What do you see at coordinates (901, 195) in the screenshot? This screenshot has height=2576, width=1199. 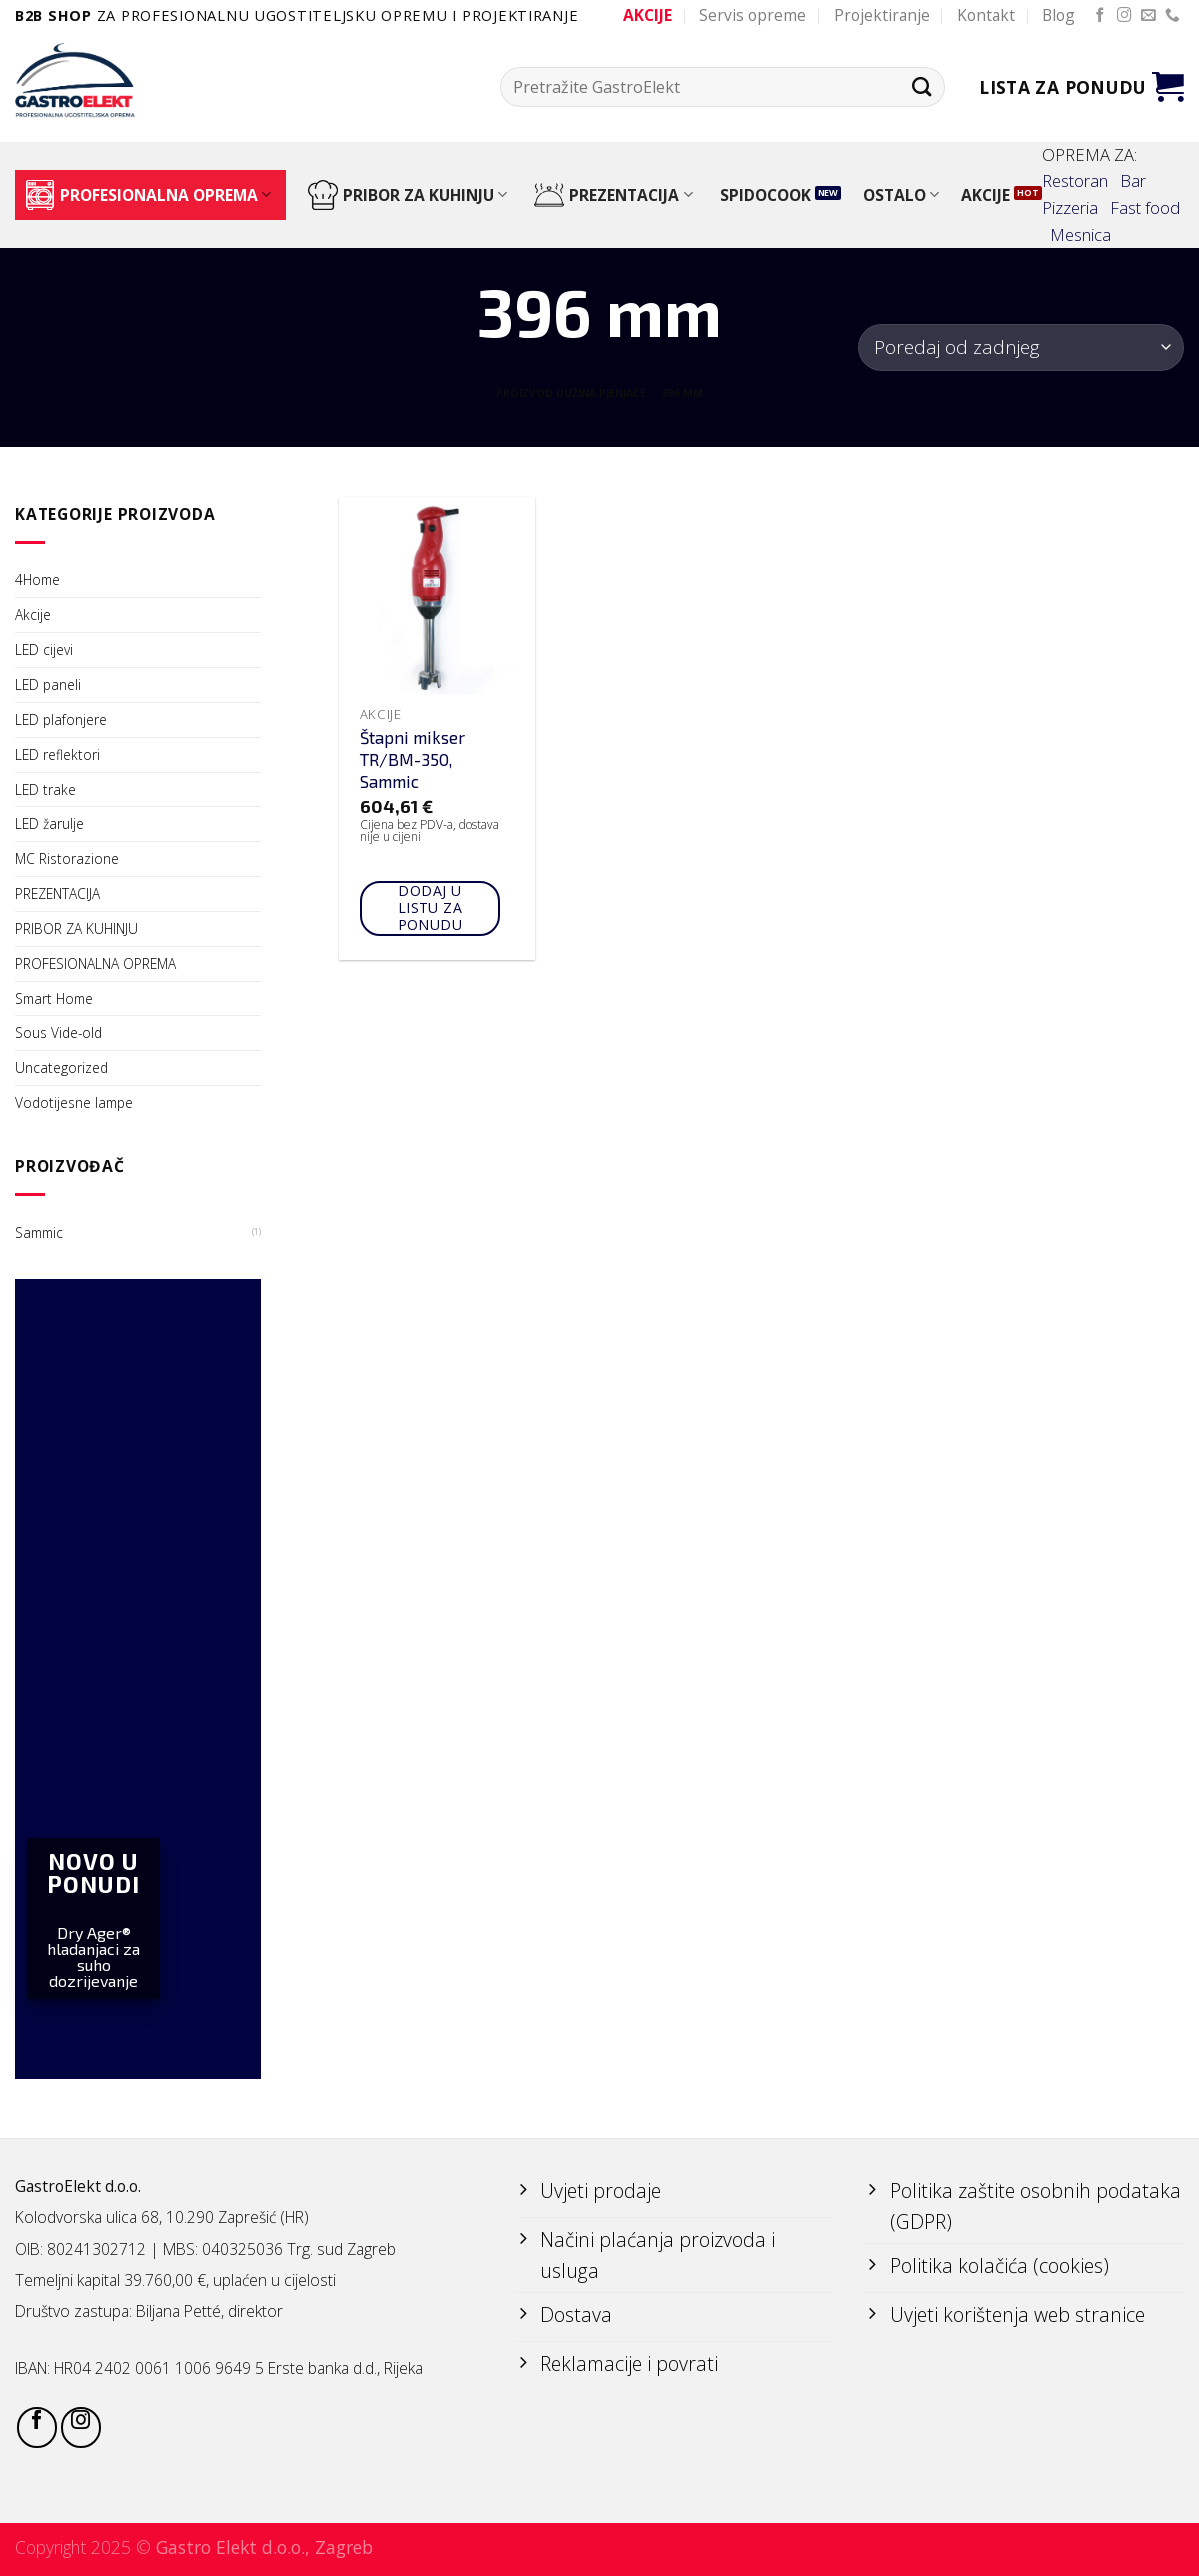 I see `OSTALO` at bounding box center [901, 195].